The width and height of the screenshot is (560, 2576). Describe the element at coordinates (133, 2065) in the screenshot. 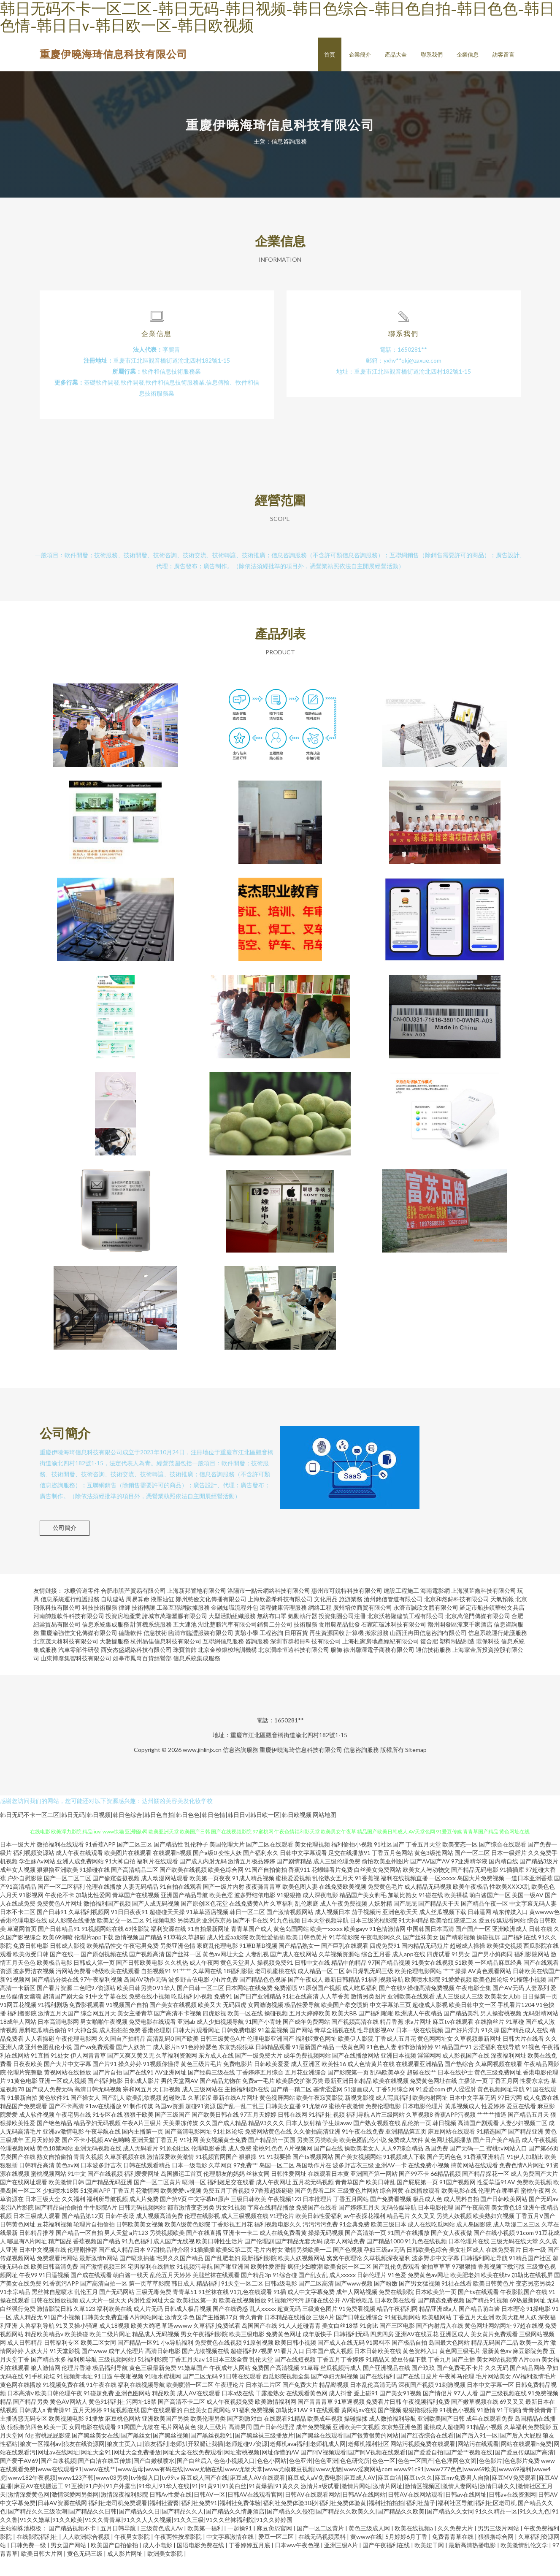

I see `国产人妖第二` at that location.